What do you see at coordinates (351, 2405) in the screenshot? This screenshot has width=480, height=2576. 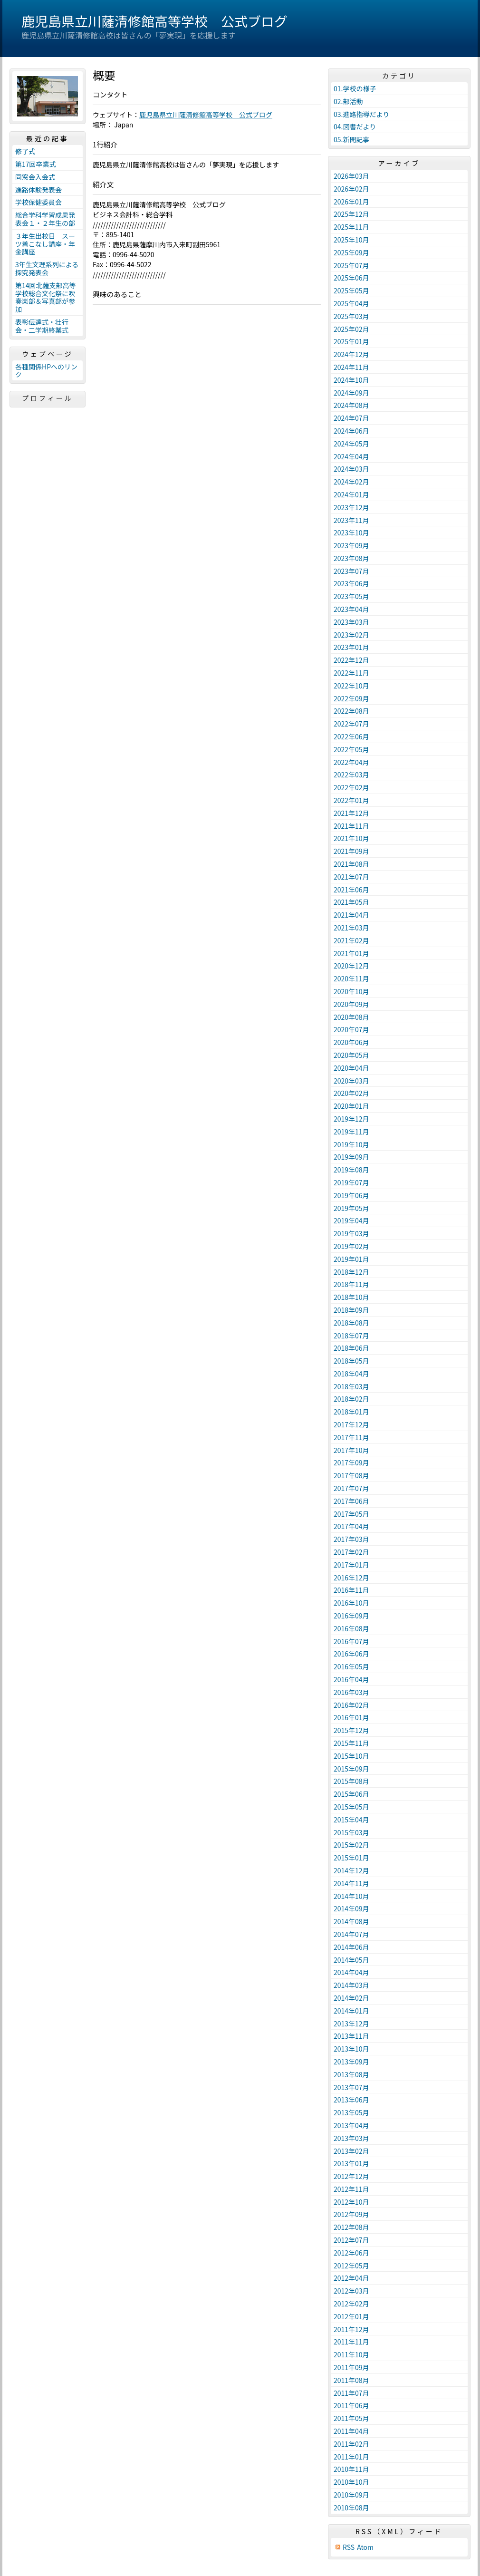 I see `2011年06月` at bounding box center [351, 2405].